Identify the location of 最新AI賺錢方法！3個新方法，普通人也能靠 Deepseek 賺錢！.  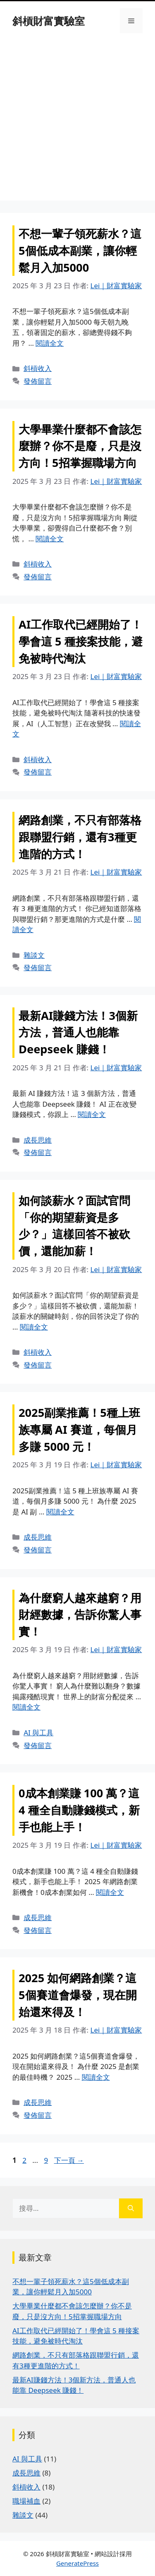
(78, 1032).